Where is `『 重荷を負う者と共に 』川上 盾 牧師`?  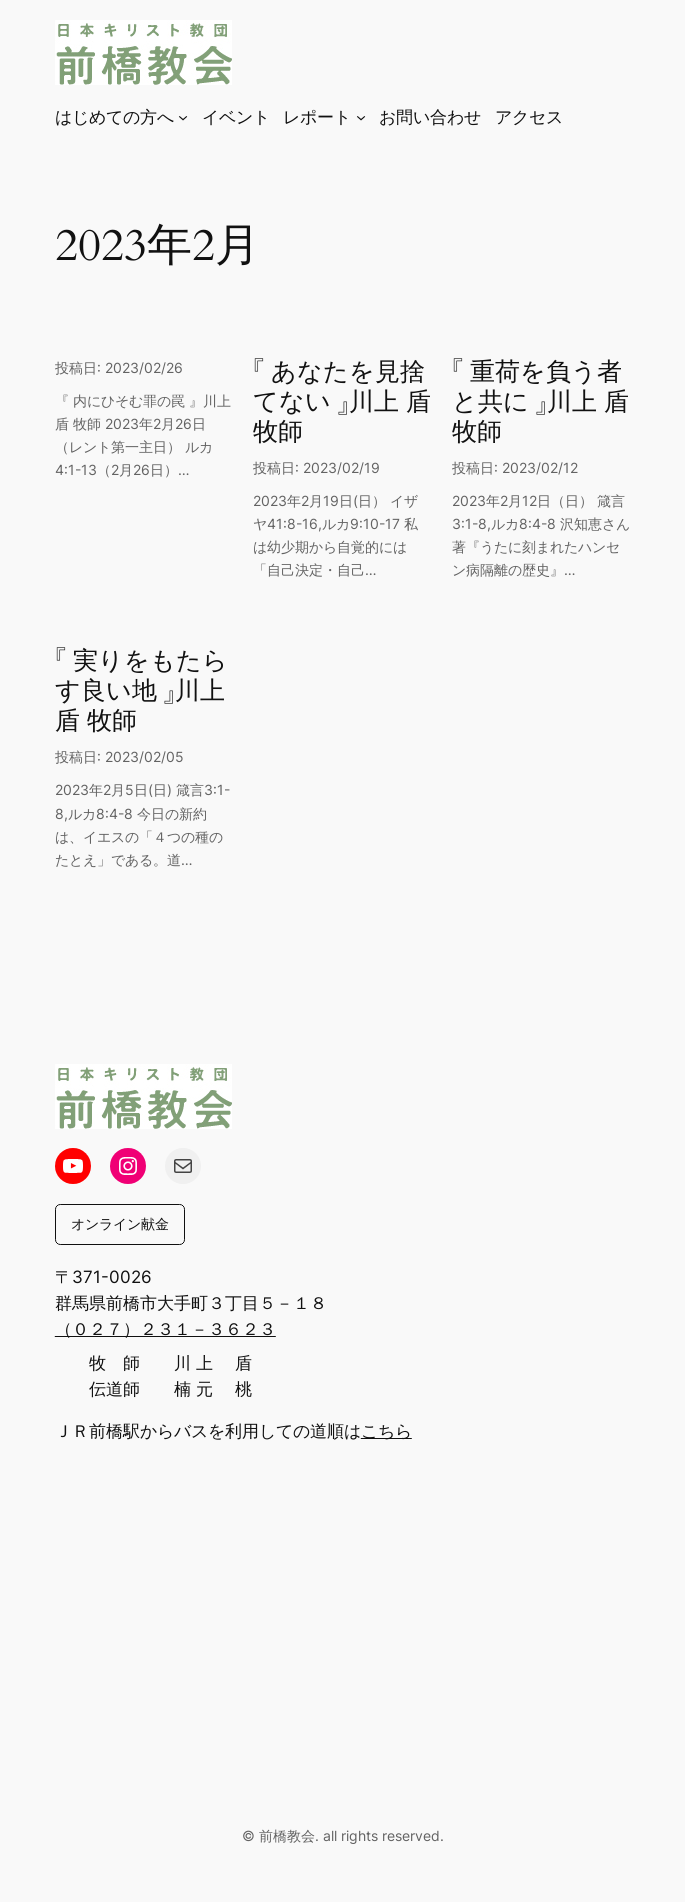
『 重荷を負う者と共に 』川上 盾 牧師 is located at coordinates (540, 402).